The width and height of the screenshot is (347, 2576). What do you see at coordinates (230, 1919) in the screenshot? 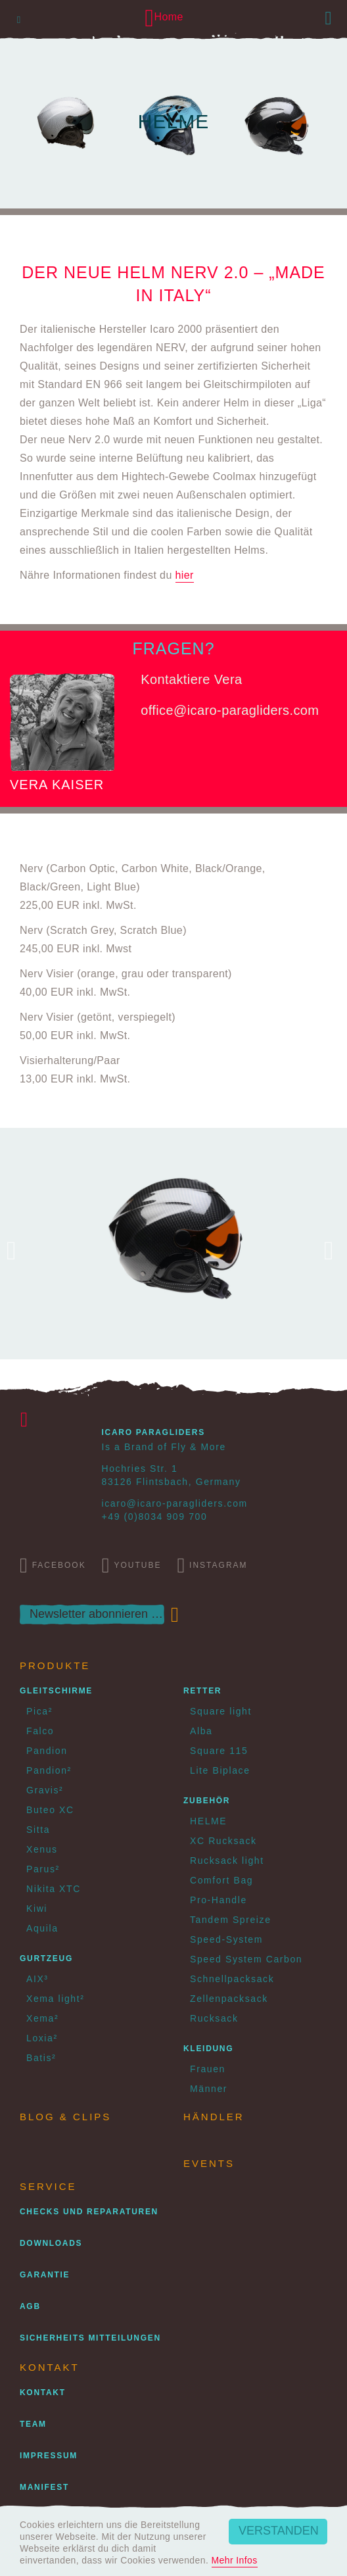
I see `Tandem Spreize` at bounding box center [230, 1919].